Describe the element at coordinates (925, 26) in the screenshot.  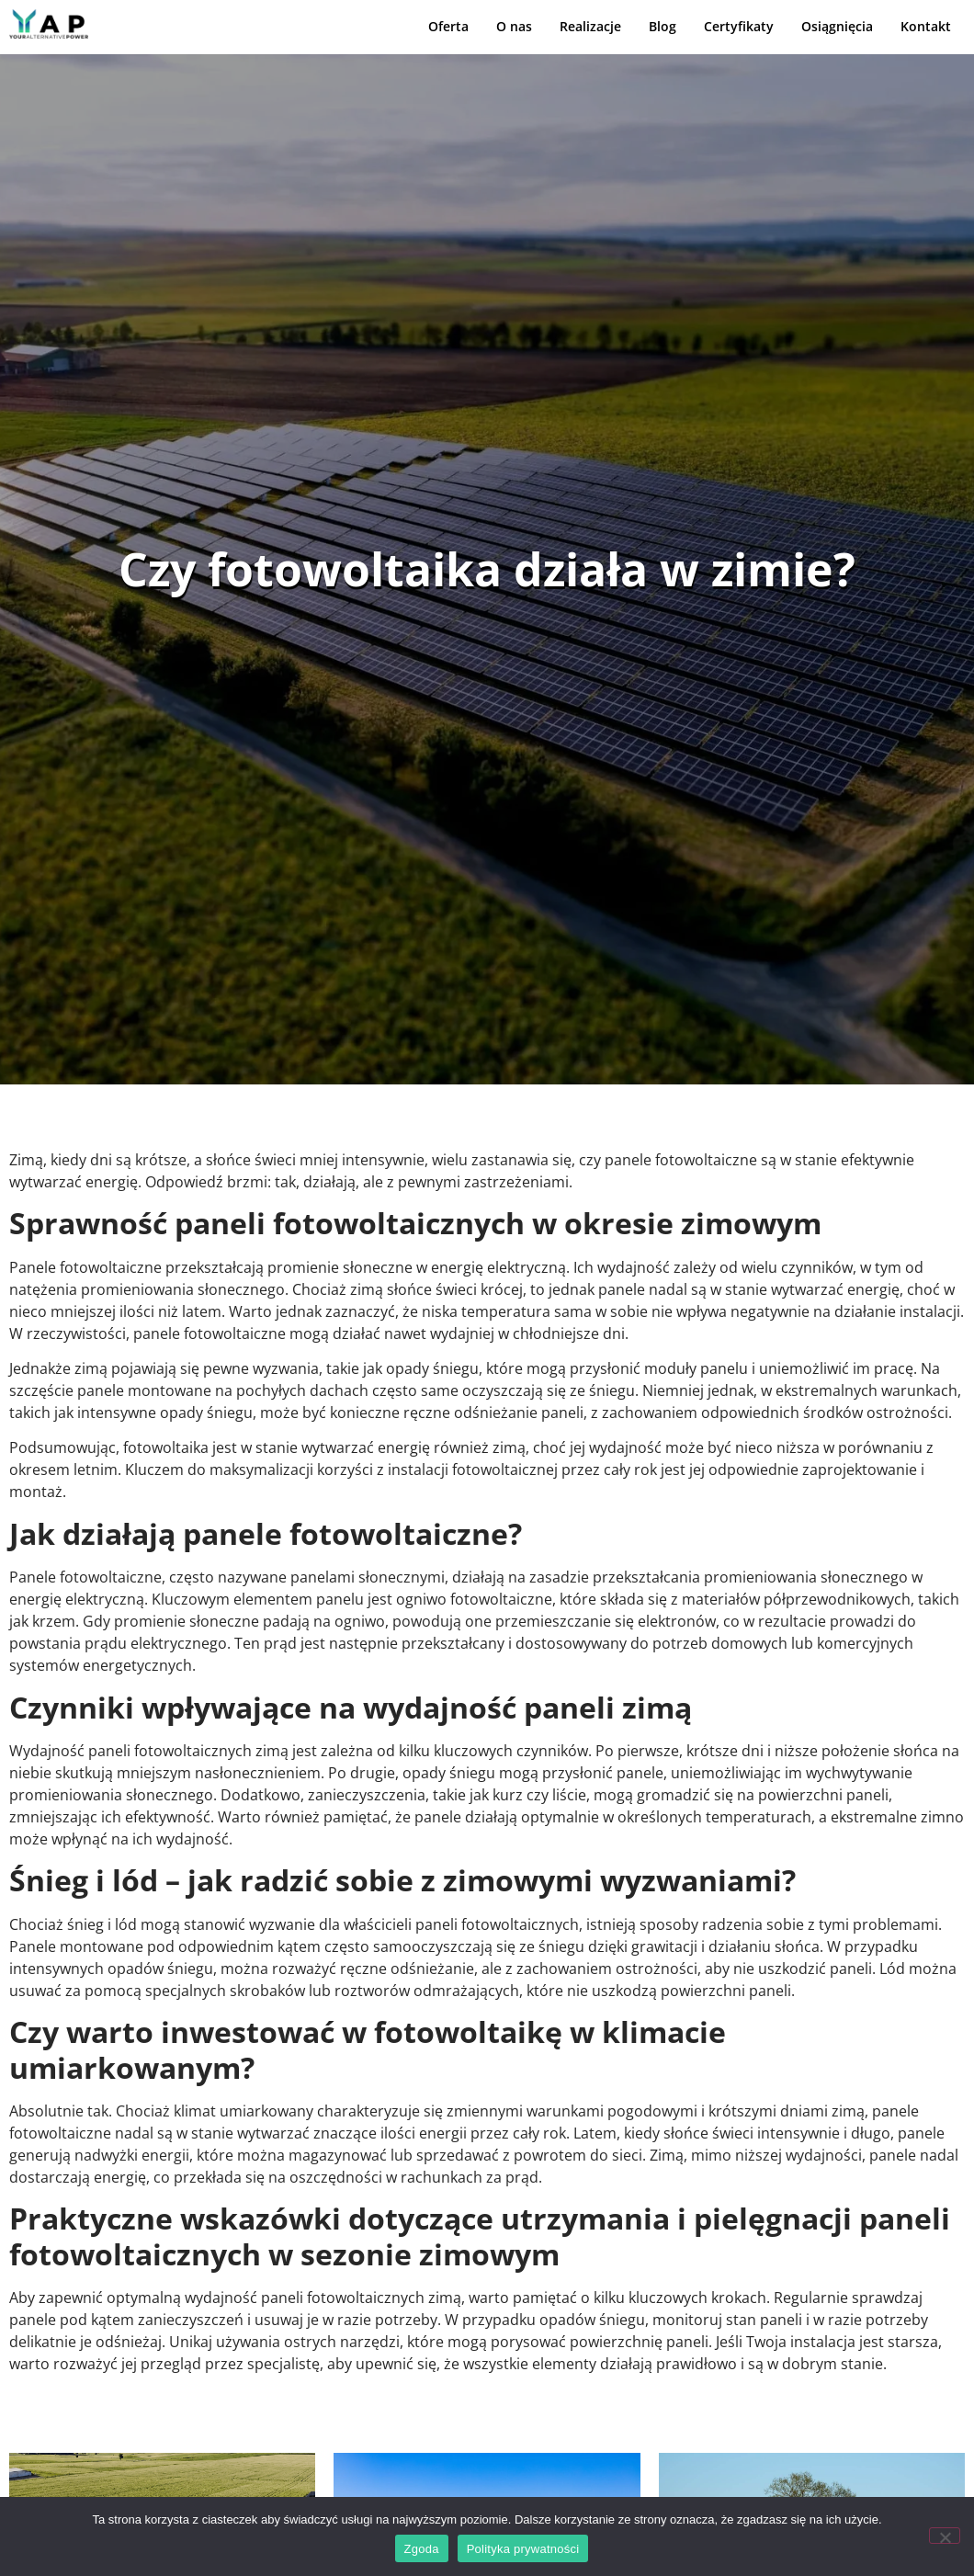
I see `Kontakt` at that location.